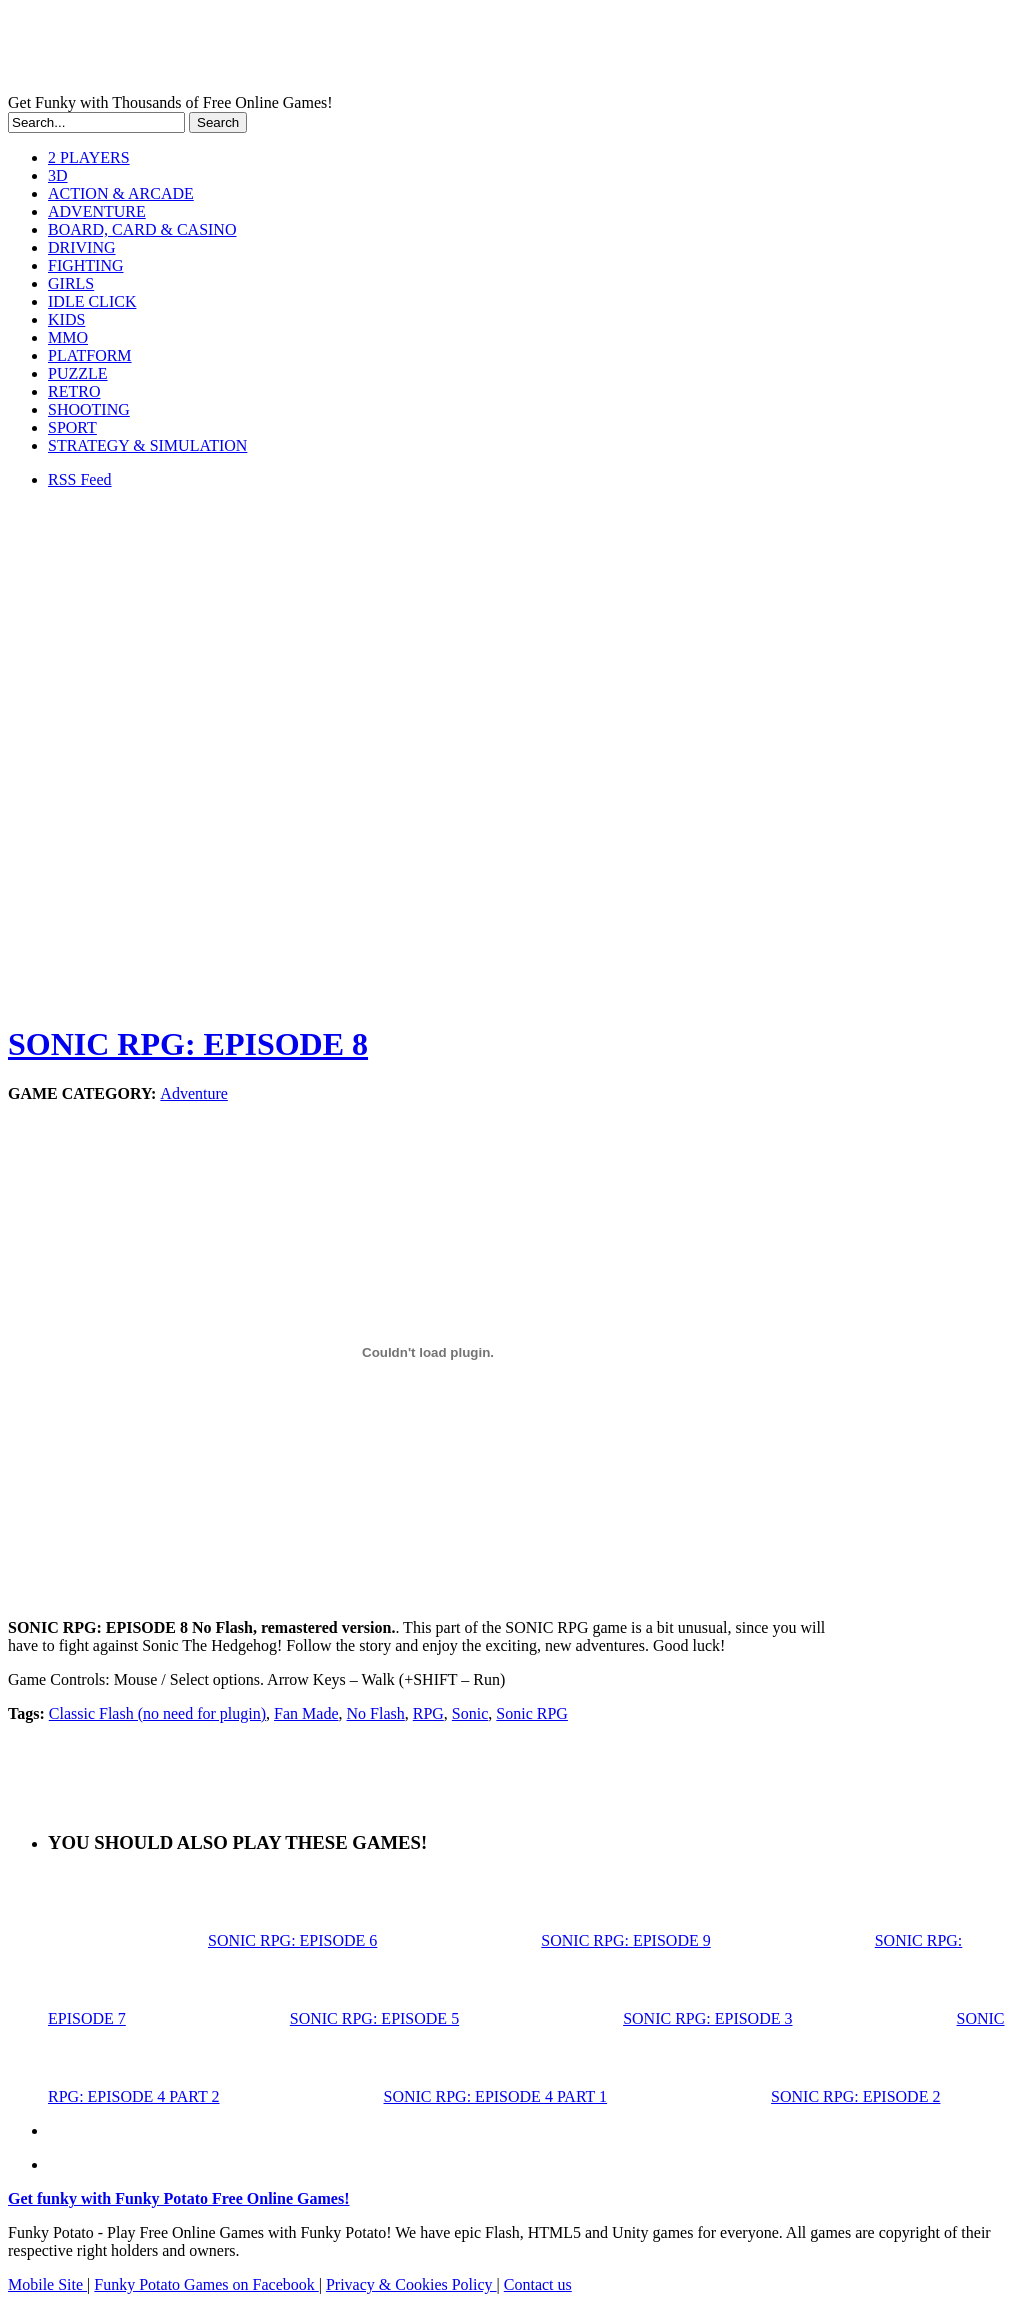  I want to click on IDLE CLICK, so click(92, 301).